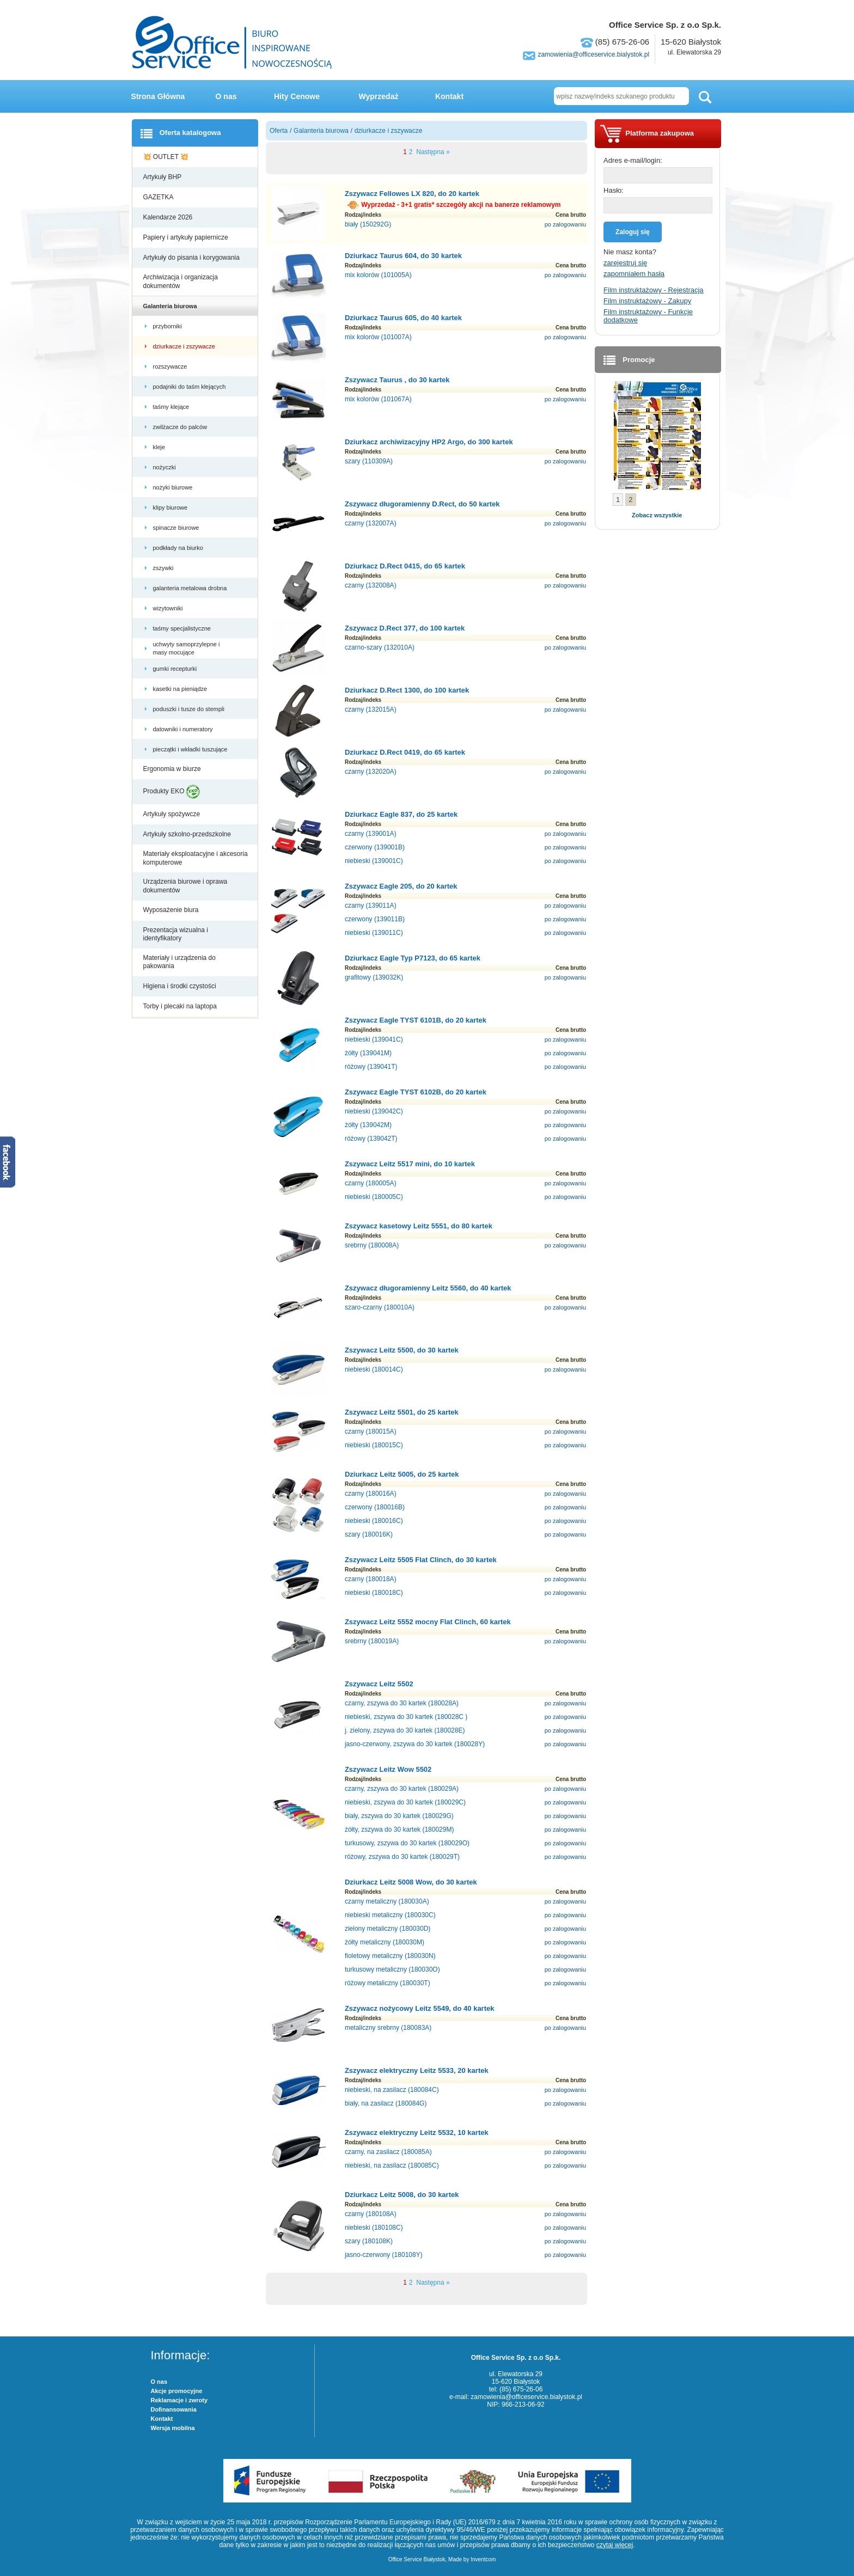  I want to click on nożyczki, so click(165, 467).